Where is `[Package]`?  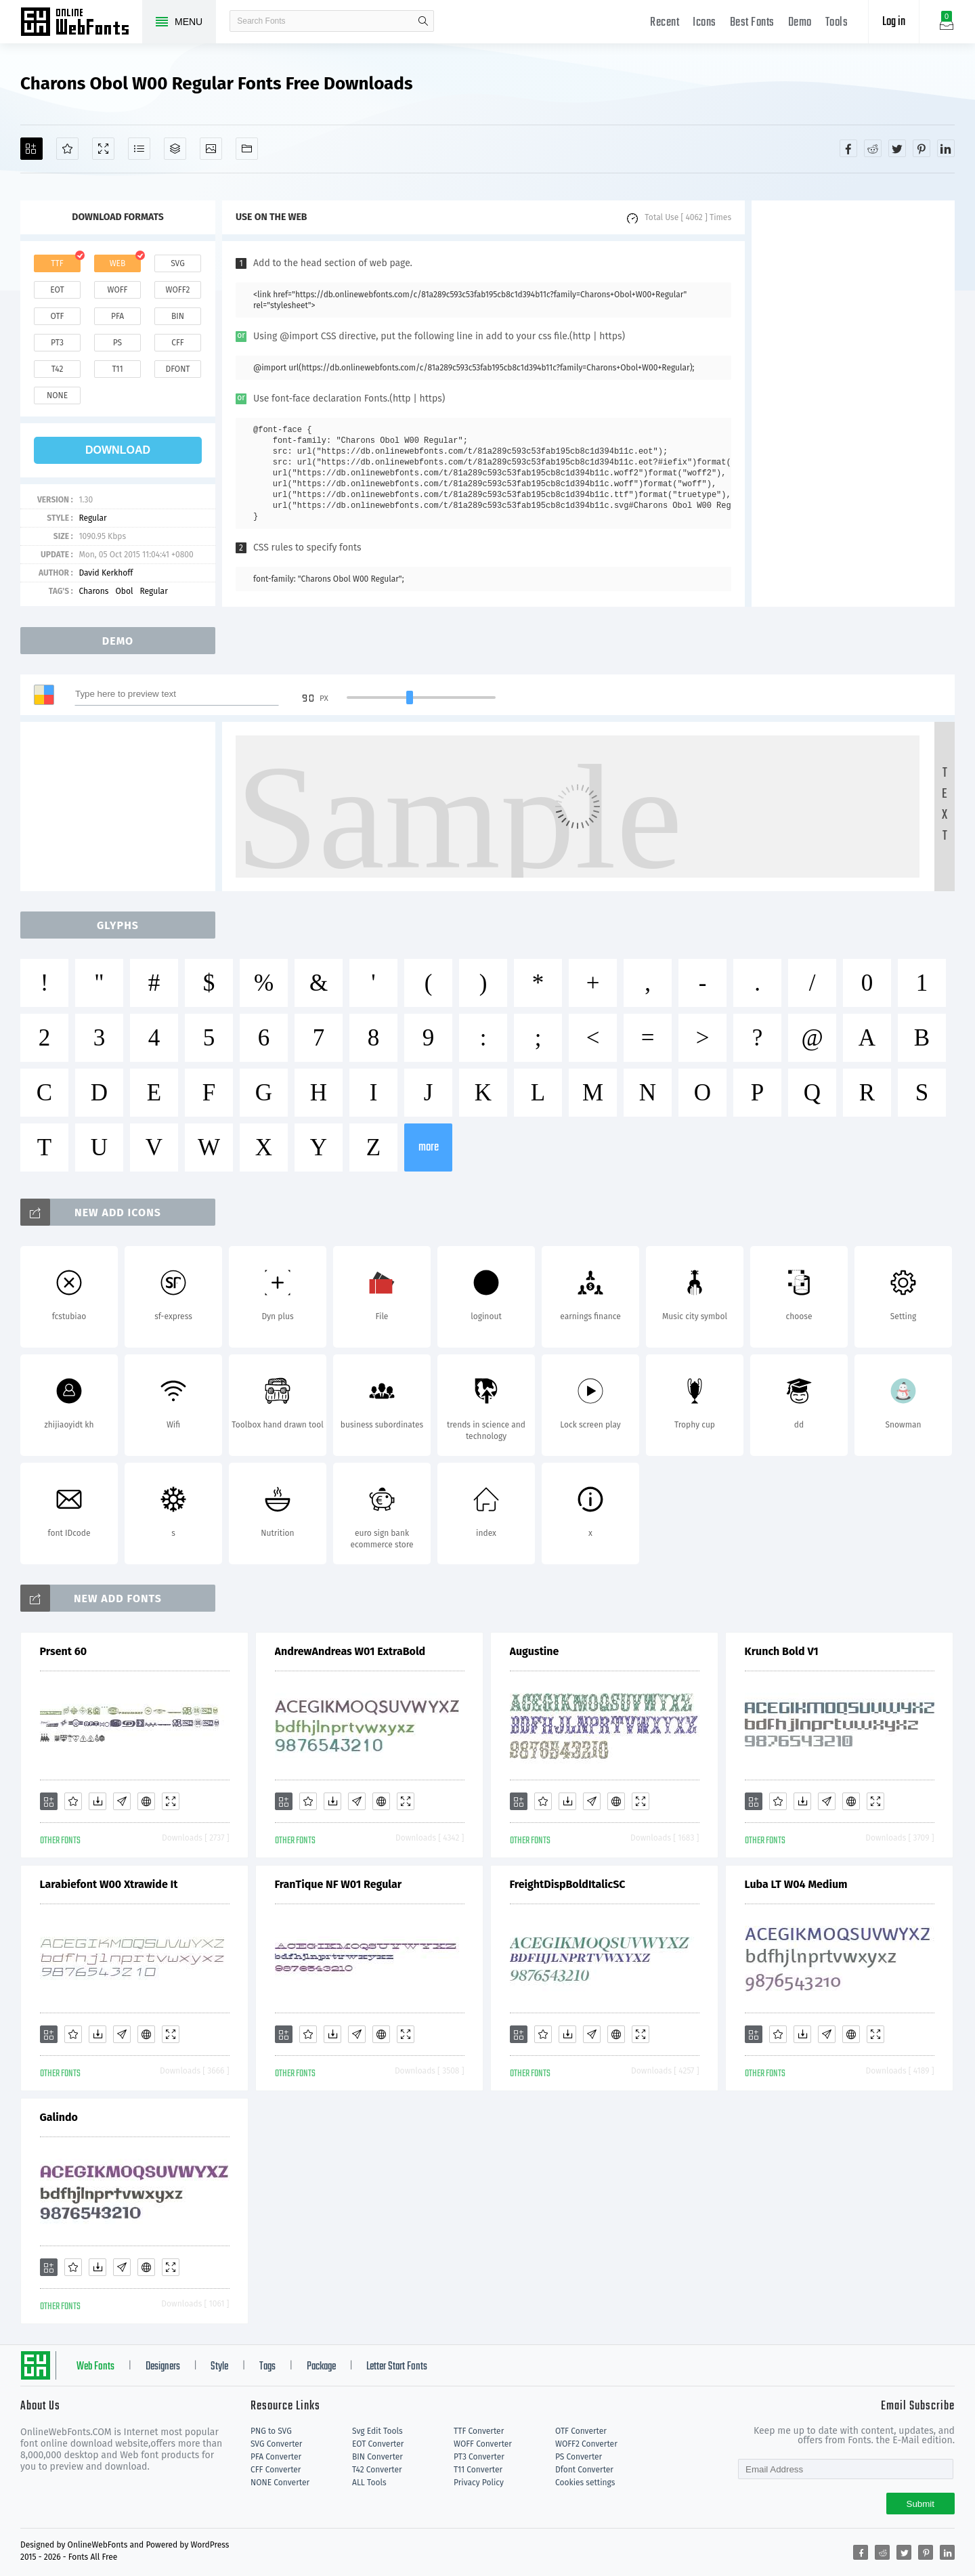
[Package] is located at coordinates (175, 148).